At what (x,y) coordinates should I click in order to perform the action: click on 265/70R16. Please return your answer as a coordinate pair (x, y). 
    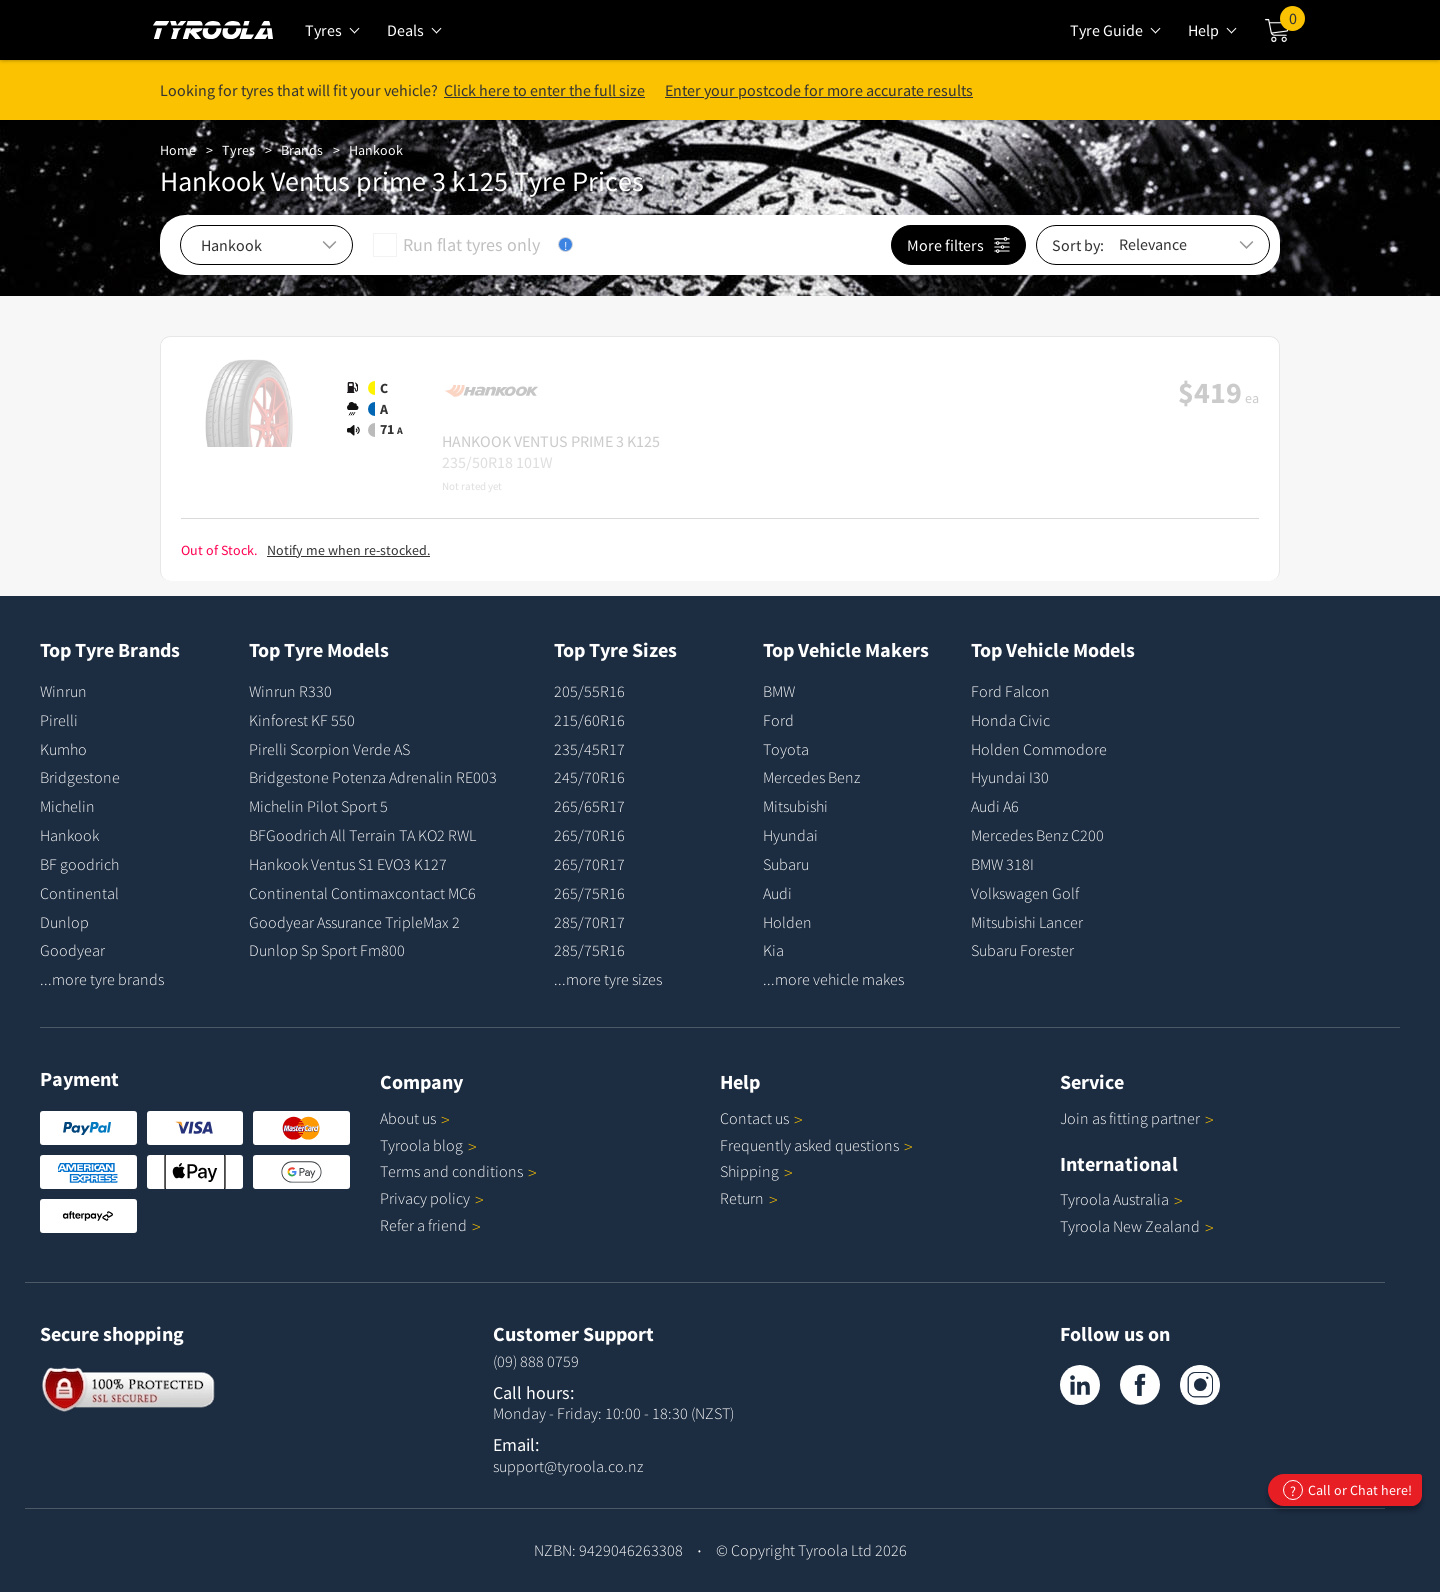
    Looking at the image, I should click on (589, 835).